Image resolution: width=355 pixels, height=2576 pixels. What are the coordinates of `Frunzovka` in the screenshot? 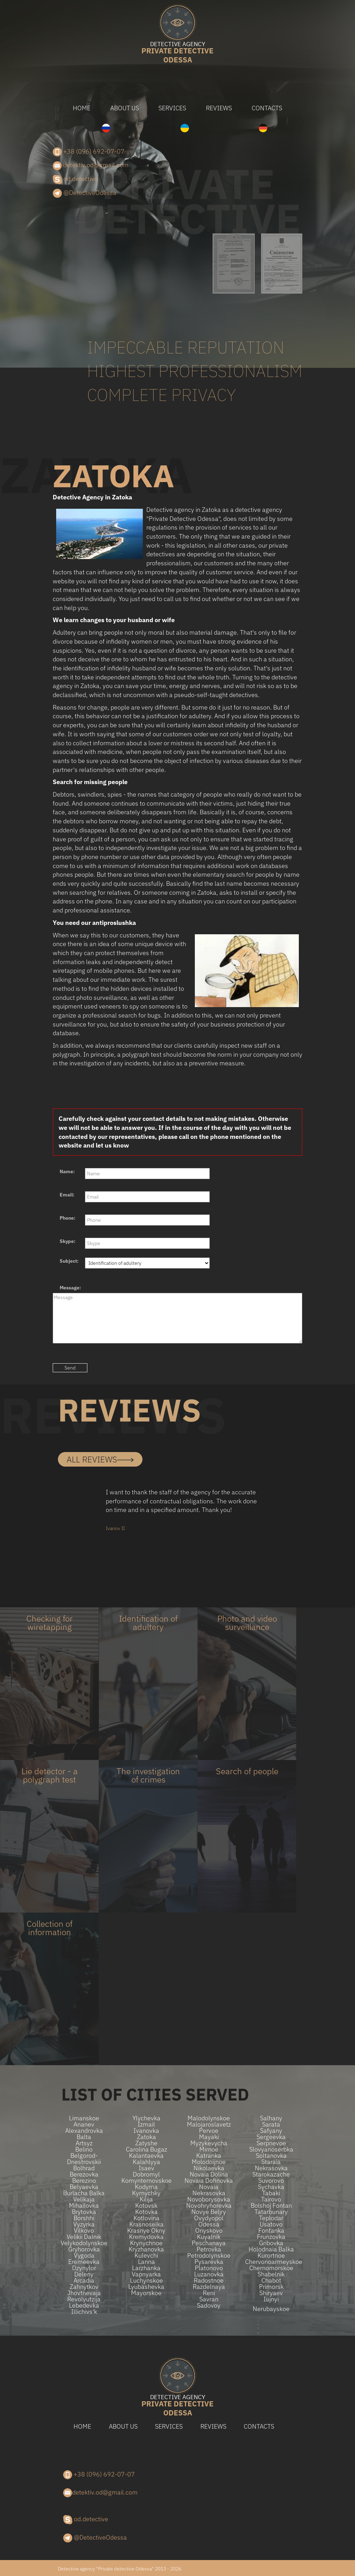 It's located at (271, 2237).